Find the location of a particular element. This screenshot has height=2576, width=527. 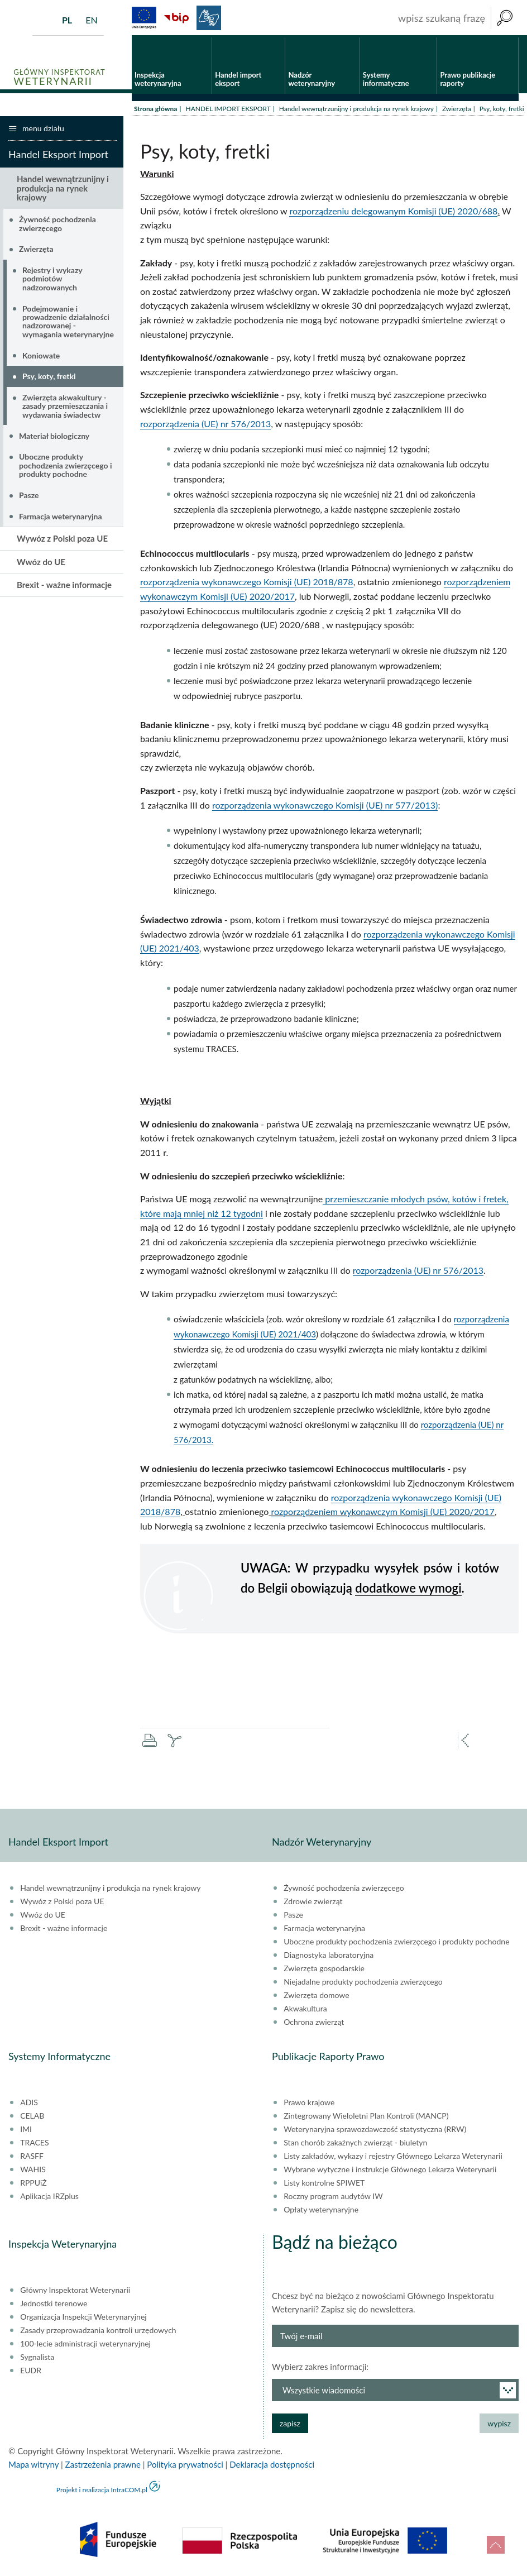

Pasze is located at coordinates (29, 496).